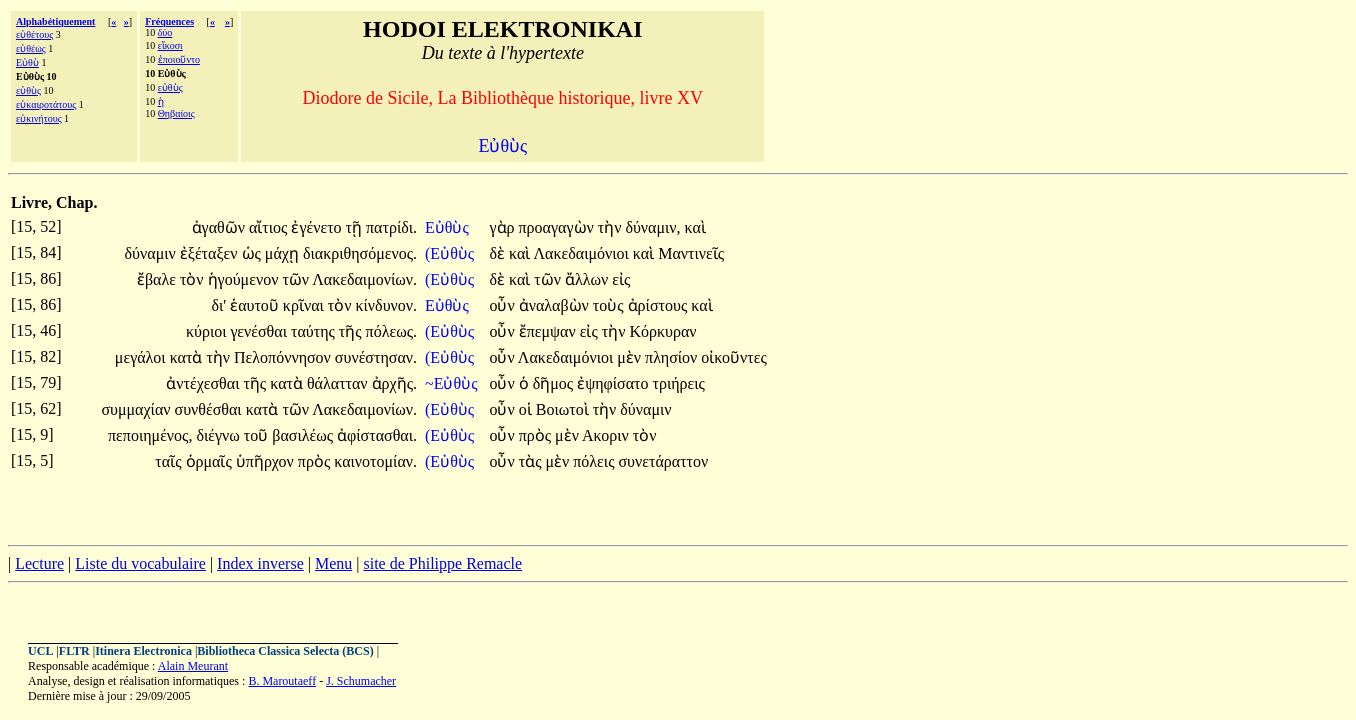 The height and width of the screenshot is (720, 1356). Describe the element at coordinates (260, 563) in the screenshot. I see `Index inverse` at that location.